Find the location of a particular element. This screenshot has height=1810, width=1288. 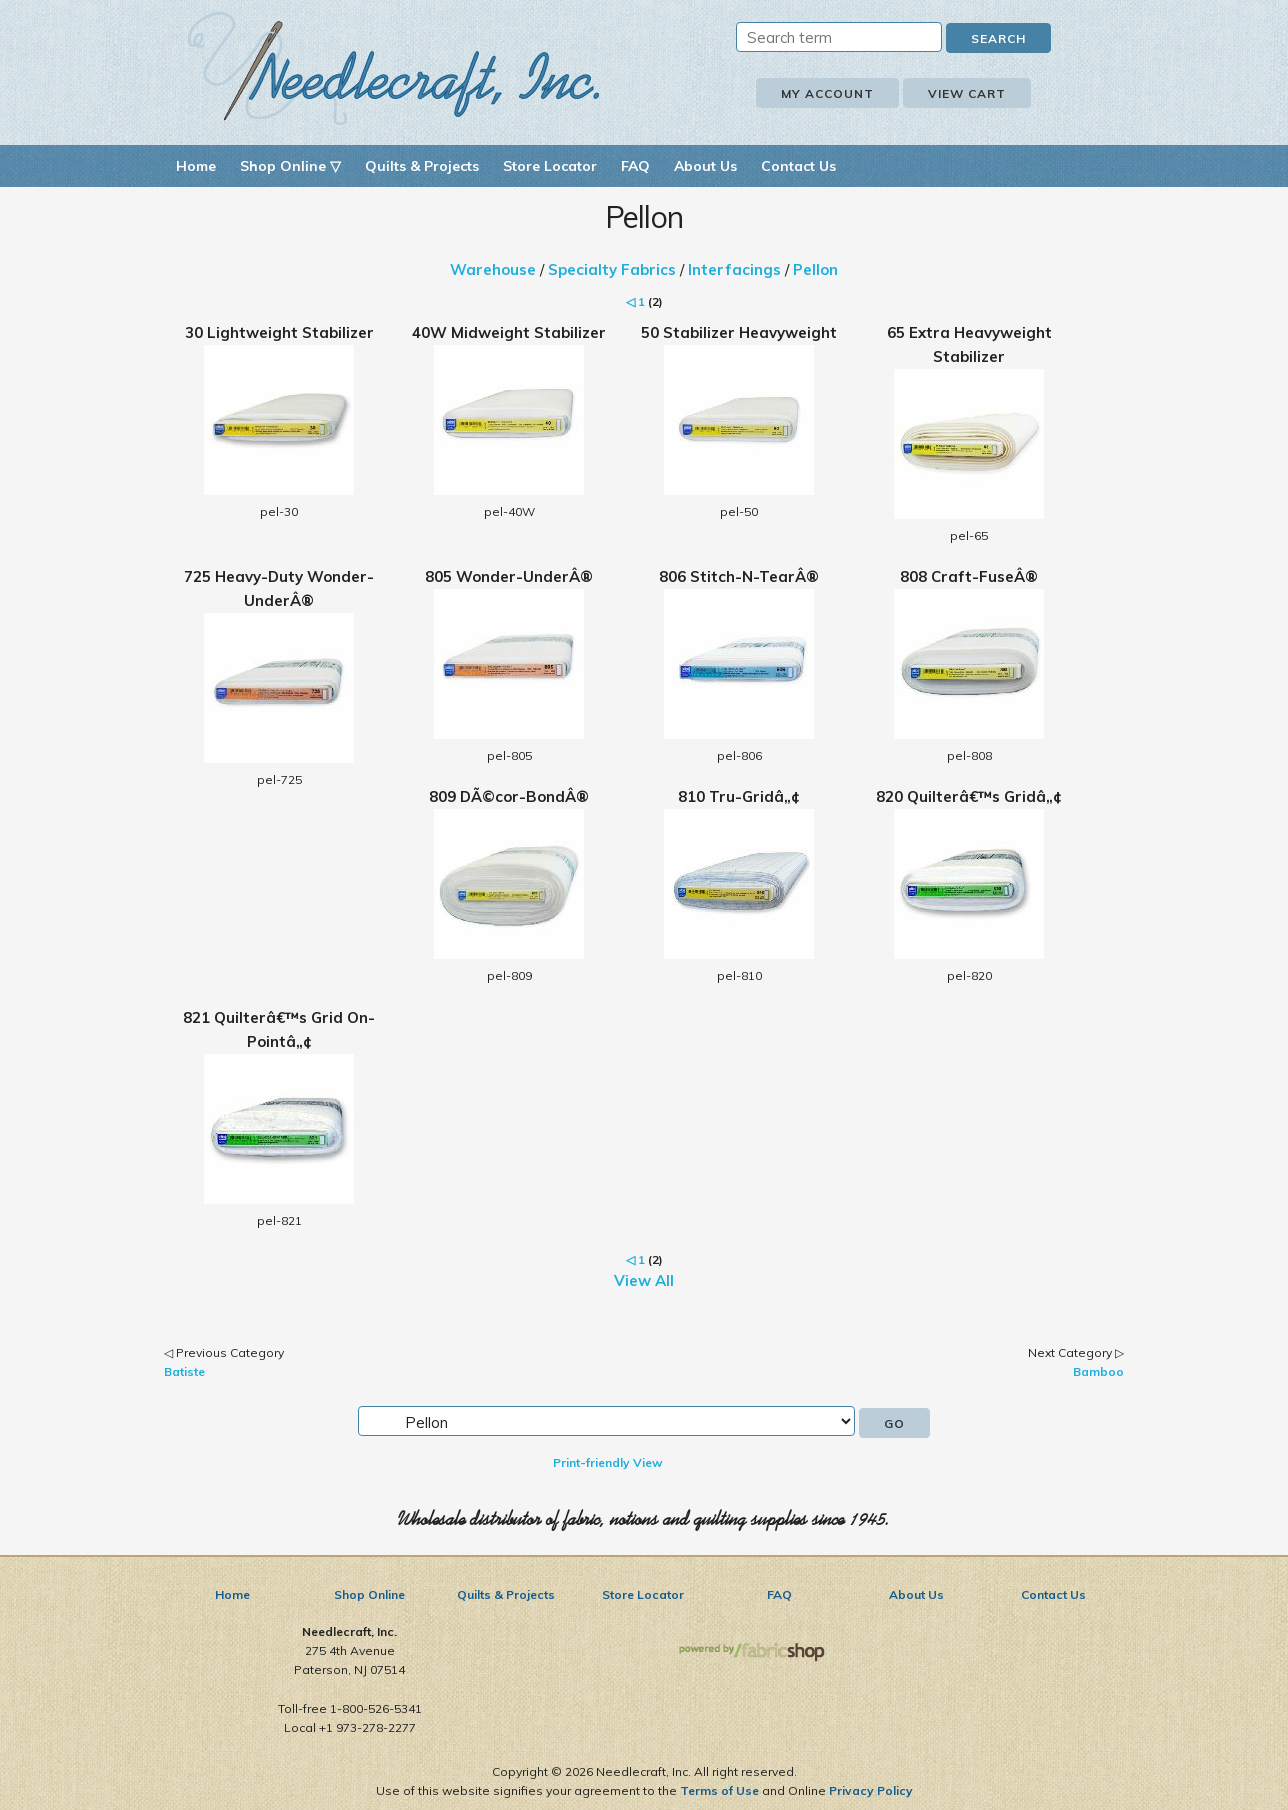

View Cart is located at coordinates (967, 93).